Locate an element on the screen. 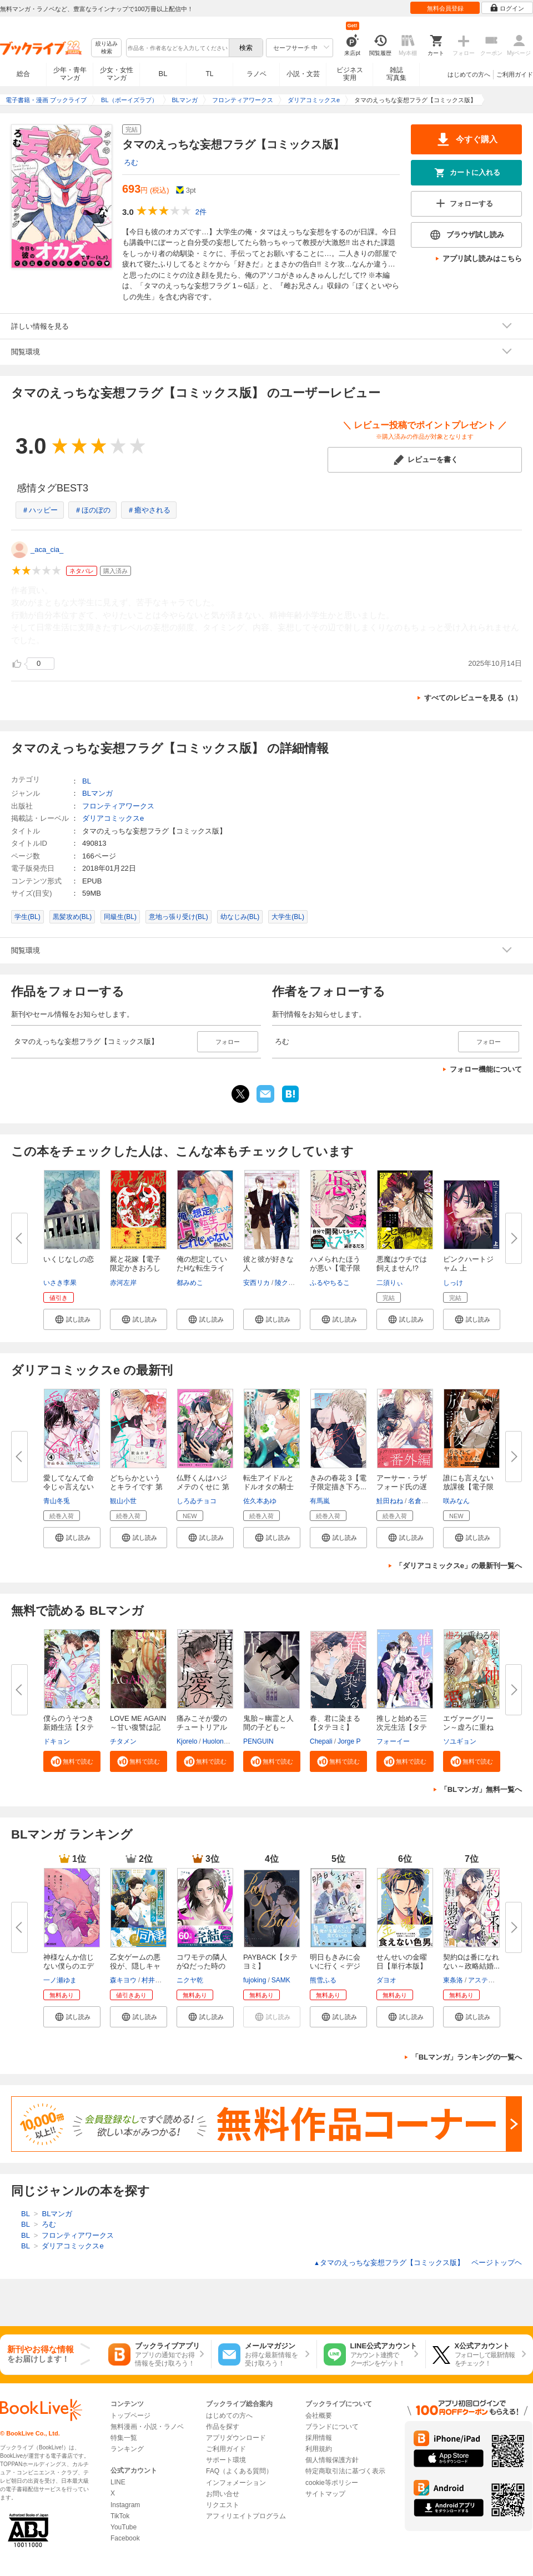  ダリアコミックスe is located at coordinates (113, 818).